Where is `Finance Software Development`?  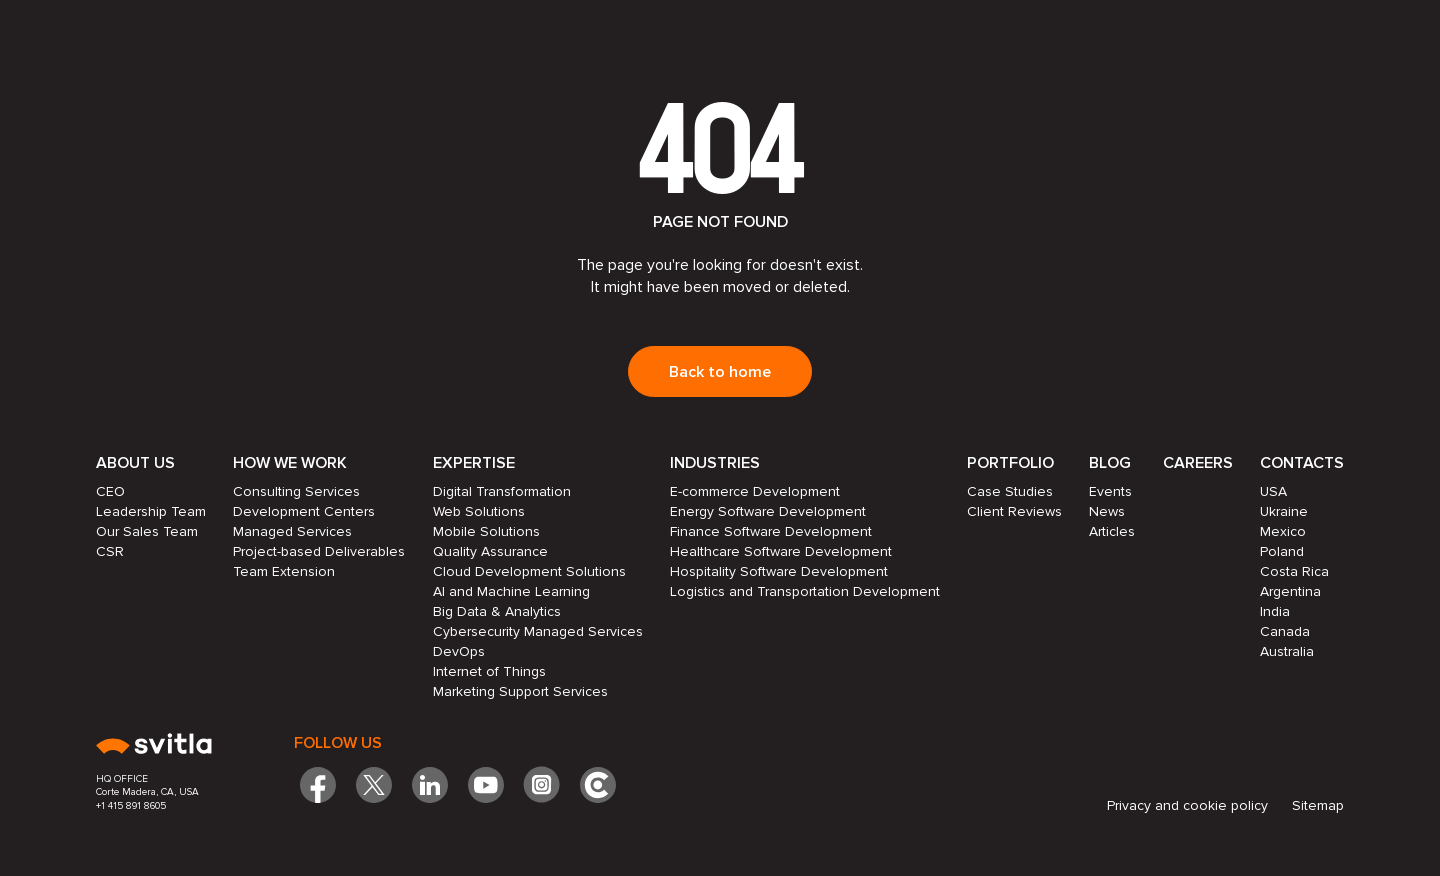 Finance Software Development is located at coordinates (771, 531).